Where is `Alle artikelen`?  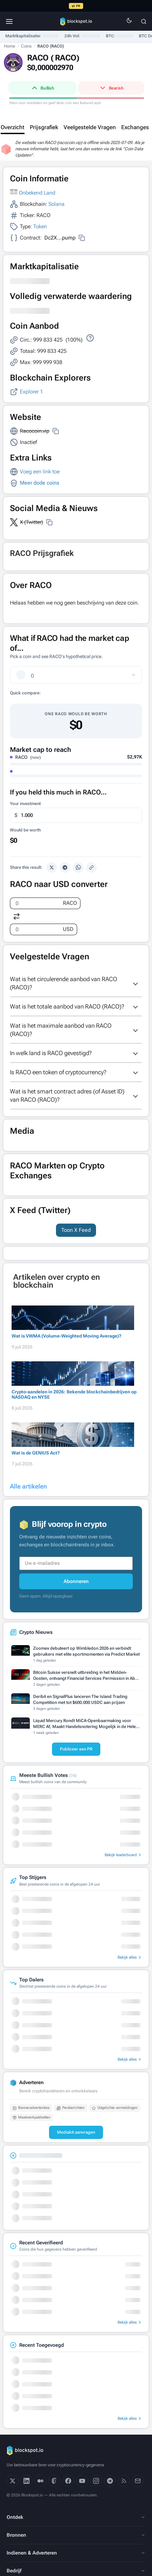
Alle artikelen is located at coordinates (28, 1486).